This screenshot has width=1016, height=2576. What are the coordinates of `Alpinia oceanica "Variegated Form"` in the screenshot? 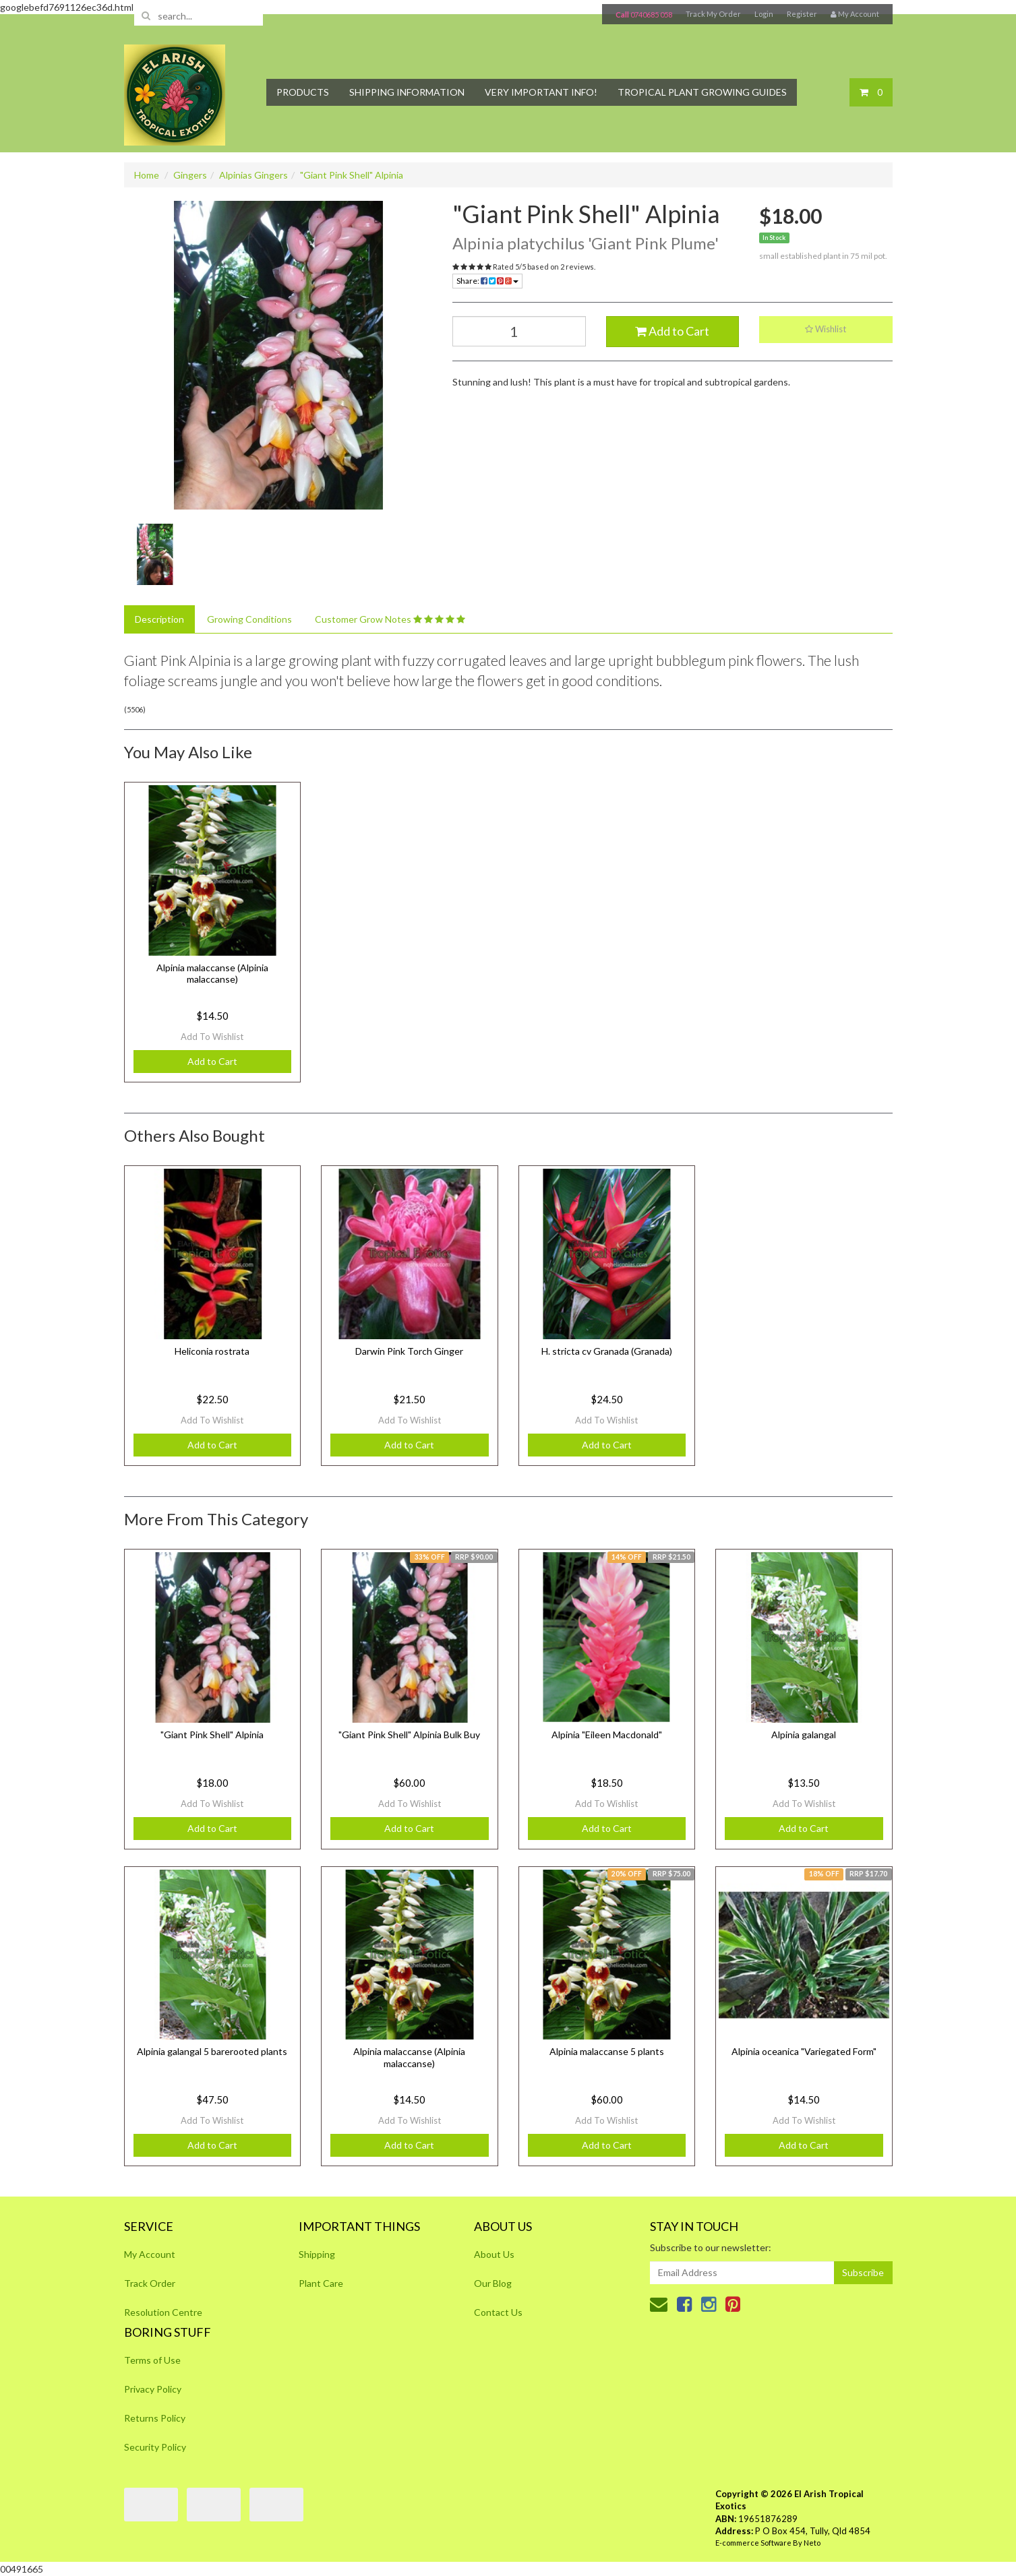 It's located at (803, 2051).